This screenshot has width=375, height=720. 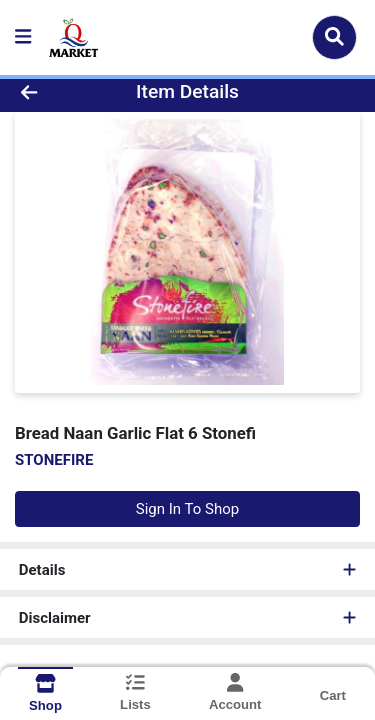 What do you see at coordinates (23, 37) in the screenshot?
I see `[Side Menu]` at bounding box center [23, 37].